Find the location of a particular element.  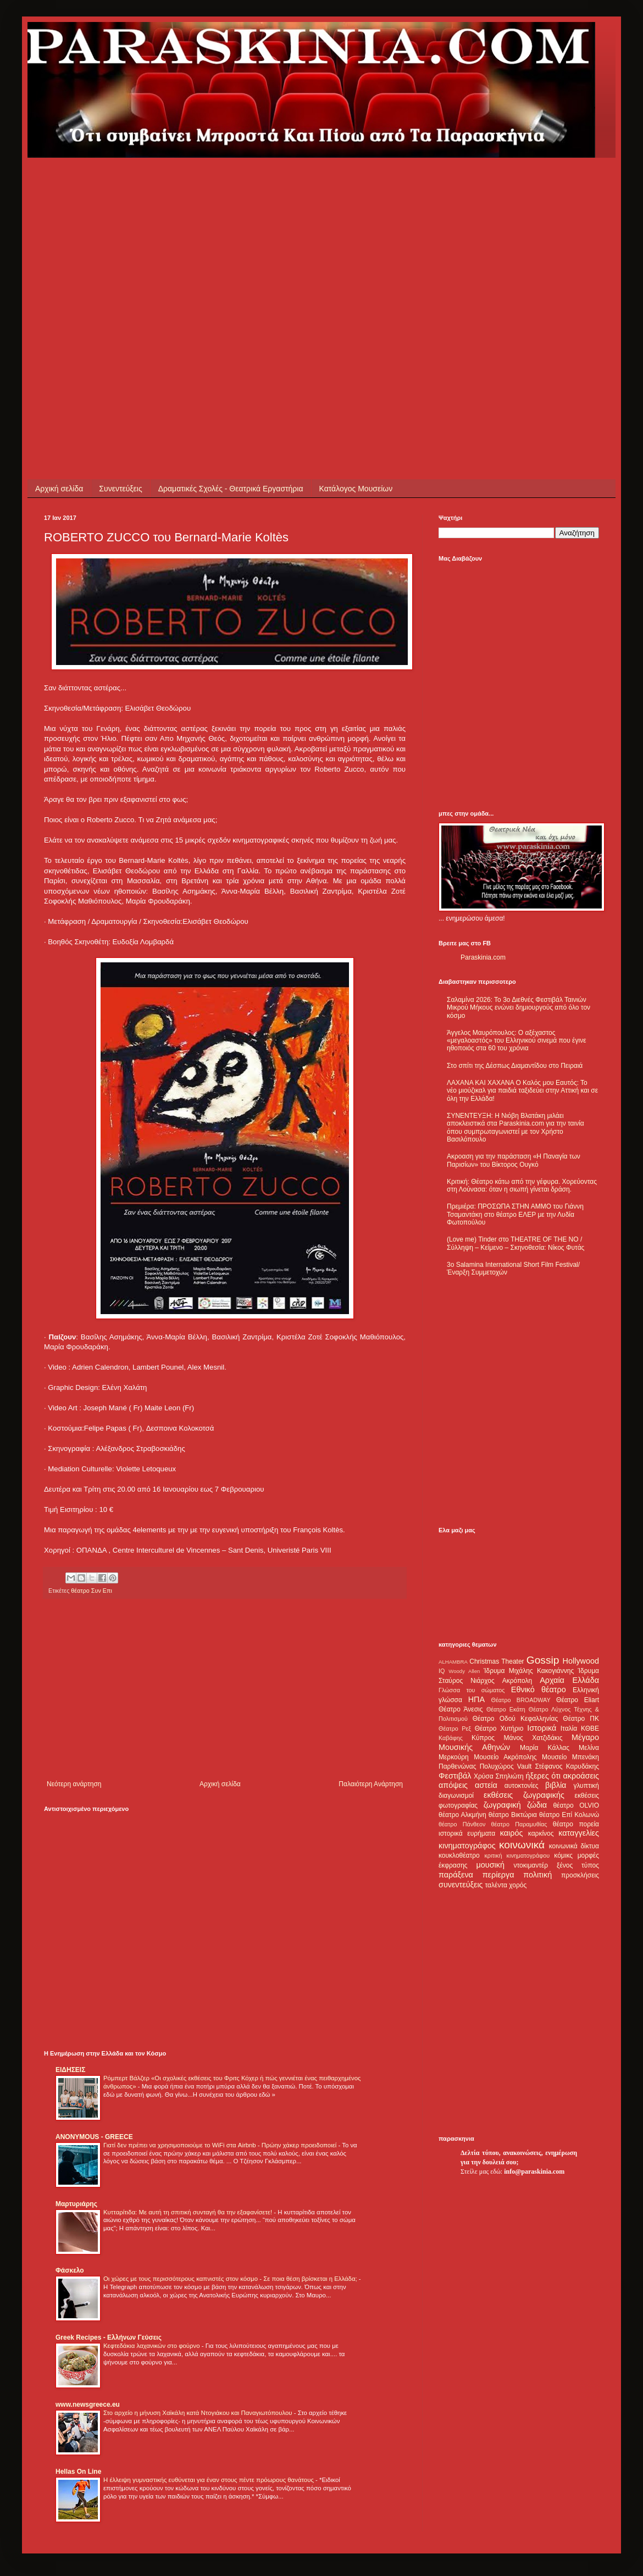

Ακρόπολη is located at coordinates (517, 1681).